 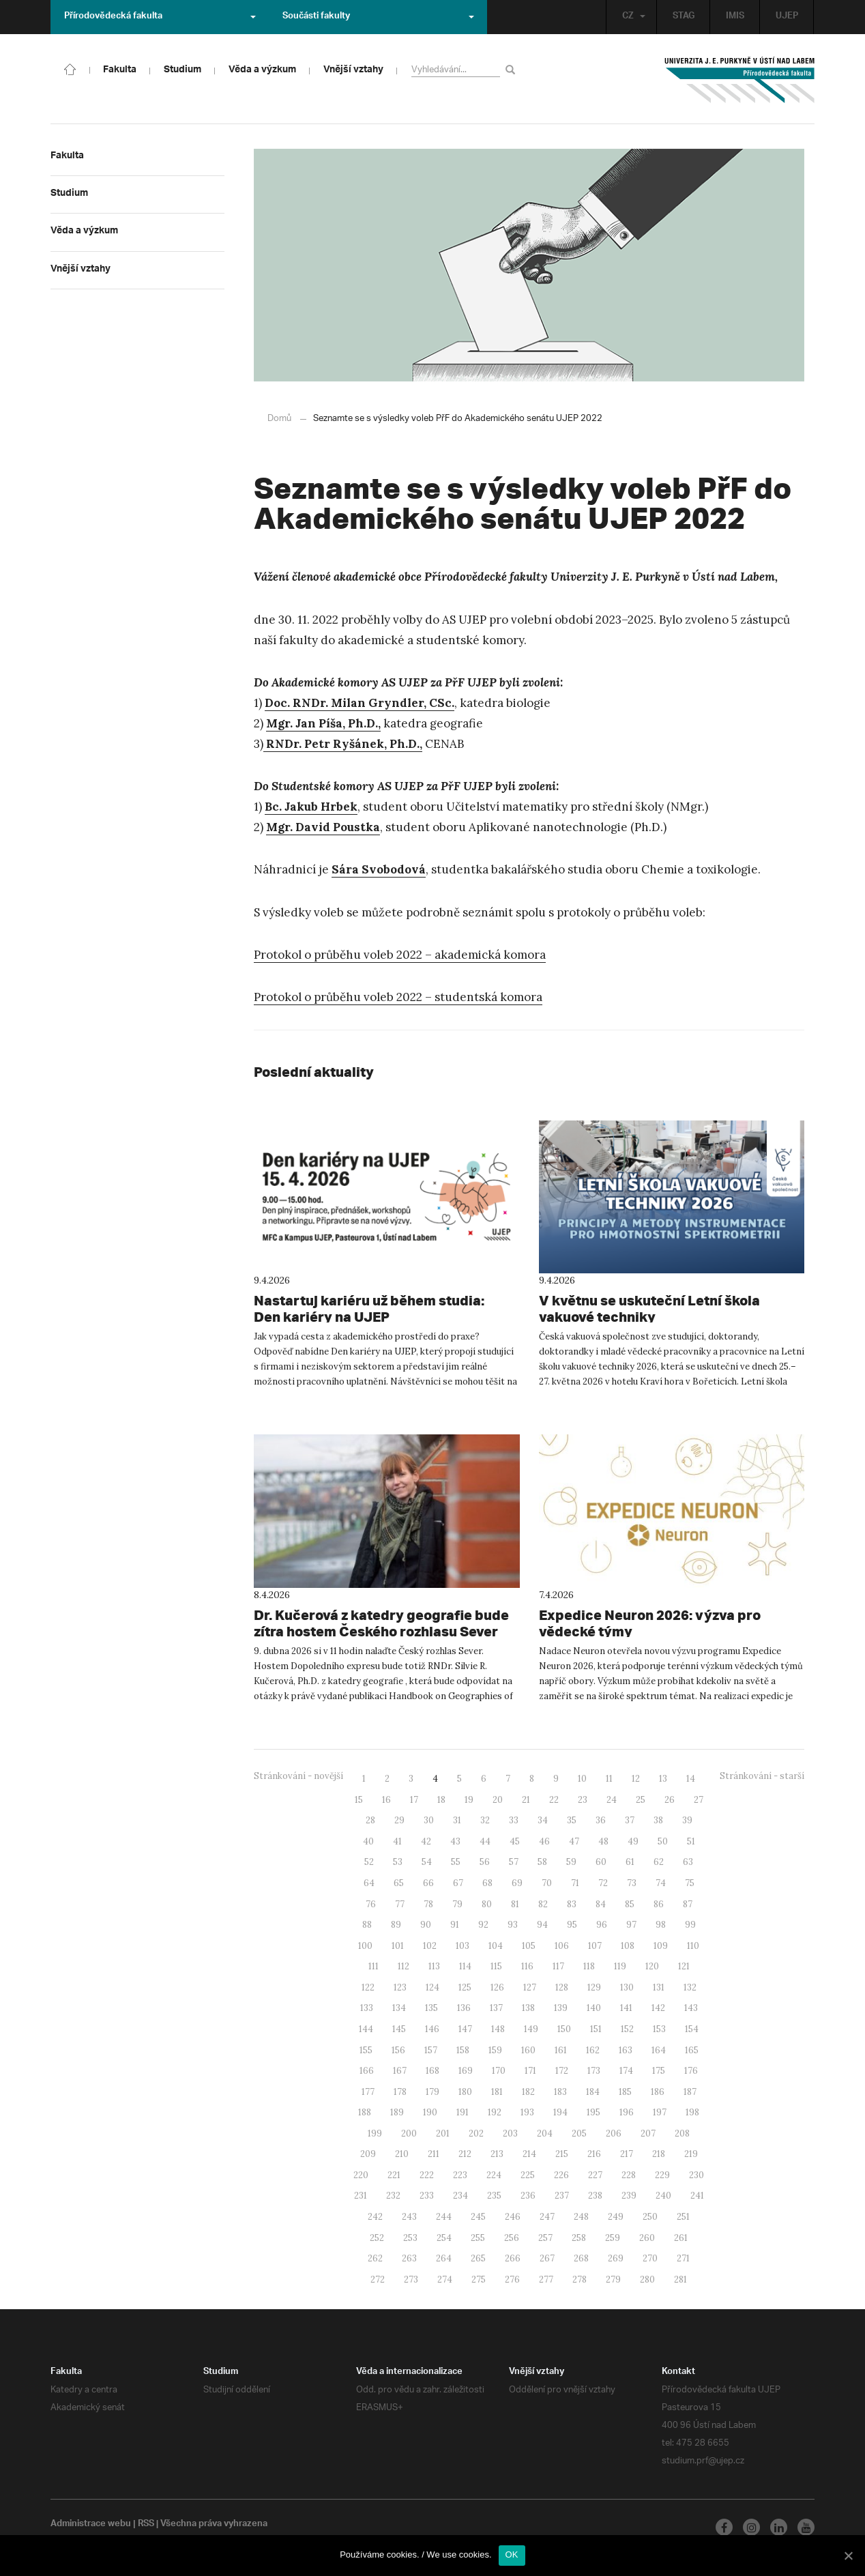 I want to click on 35, so click(x=571, y=1819).